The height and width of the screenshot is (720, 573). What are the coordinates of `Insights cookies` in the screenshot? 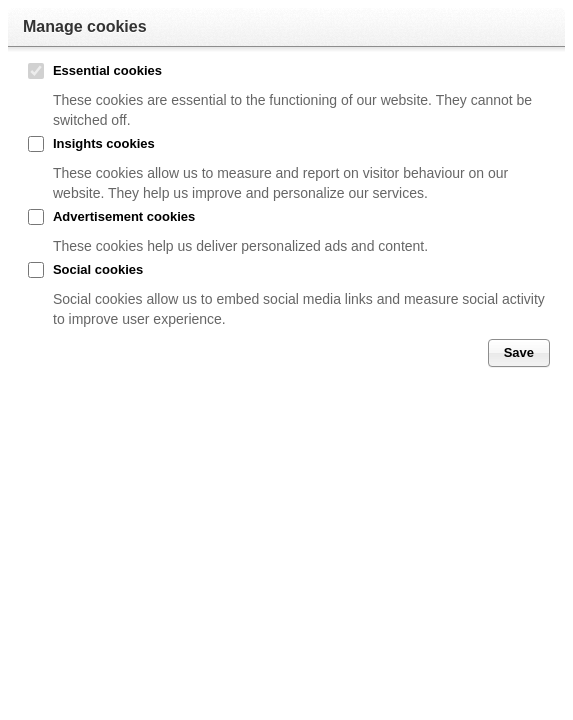 It's located at (104, 143).